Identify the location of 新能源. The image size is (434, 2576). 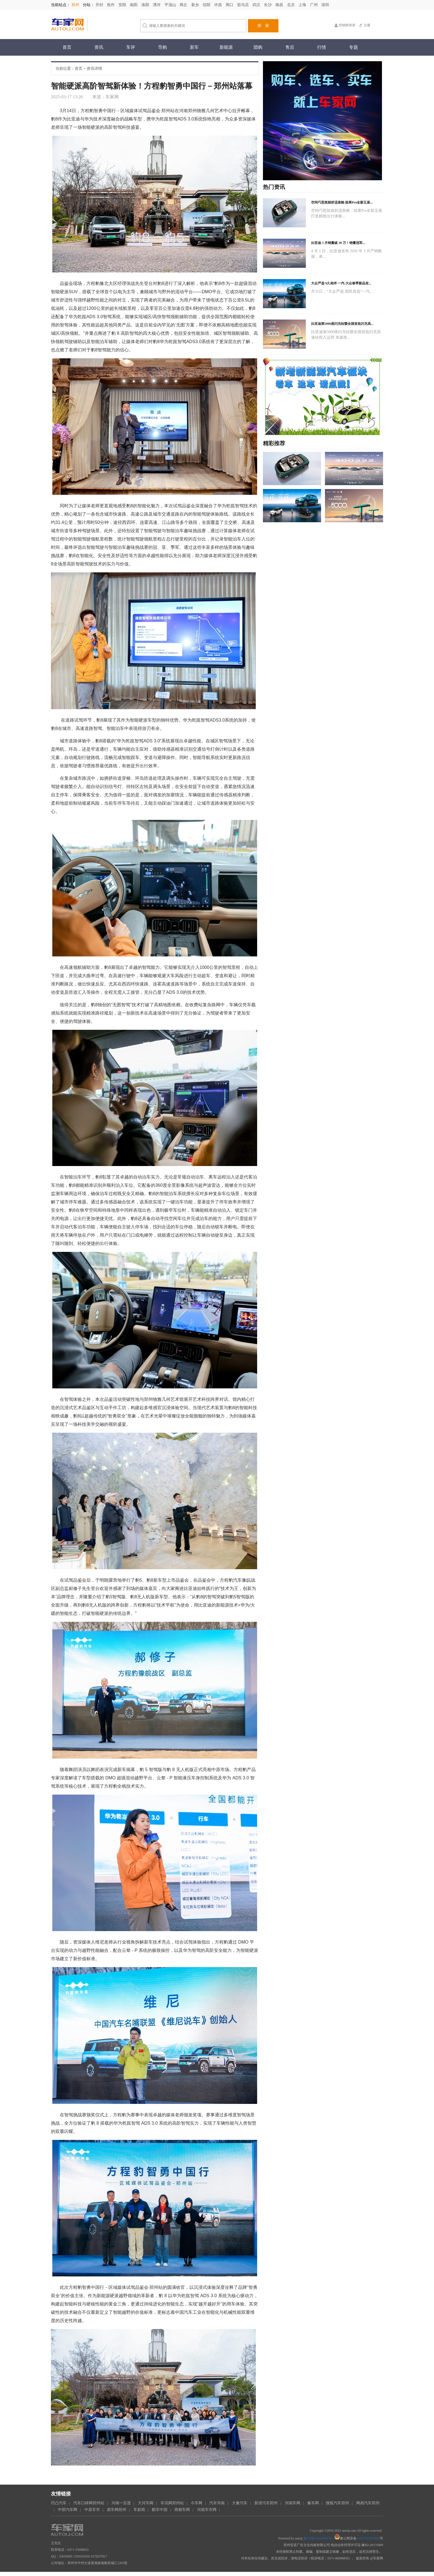
(226, 47).